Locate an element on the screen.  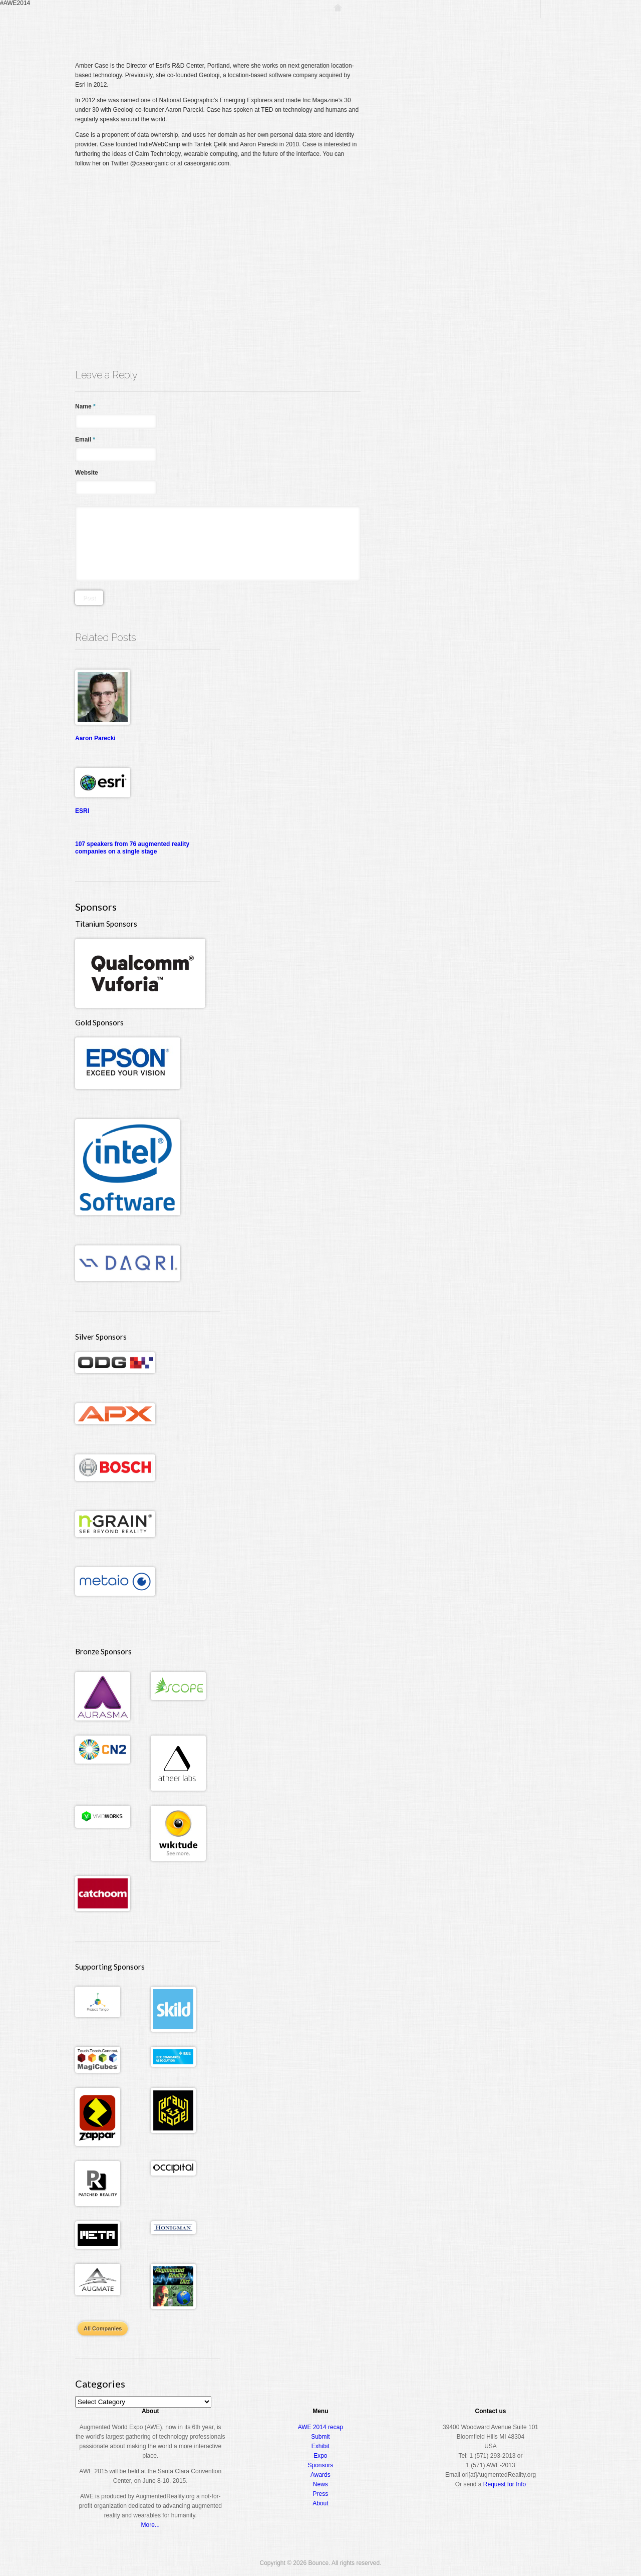
Exhibit is located at coordinates (320, 2446).